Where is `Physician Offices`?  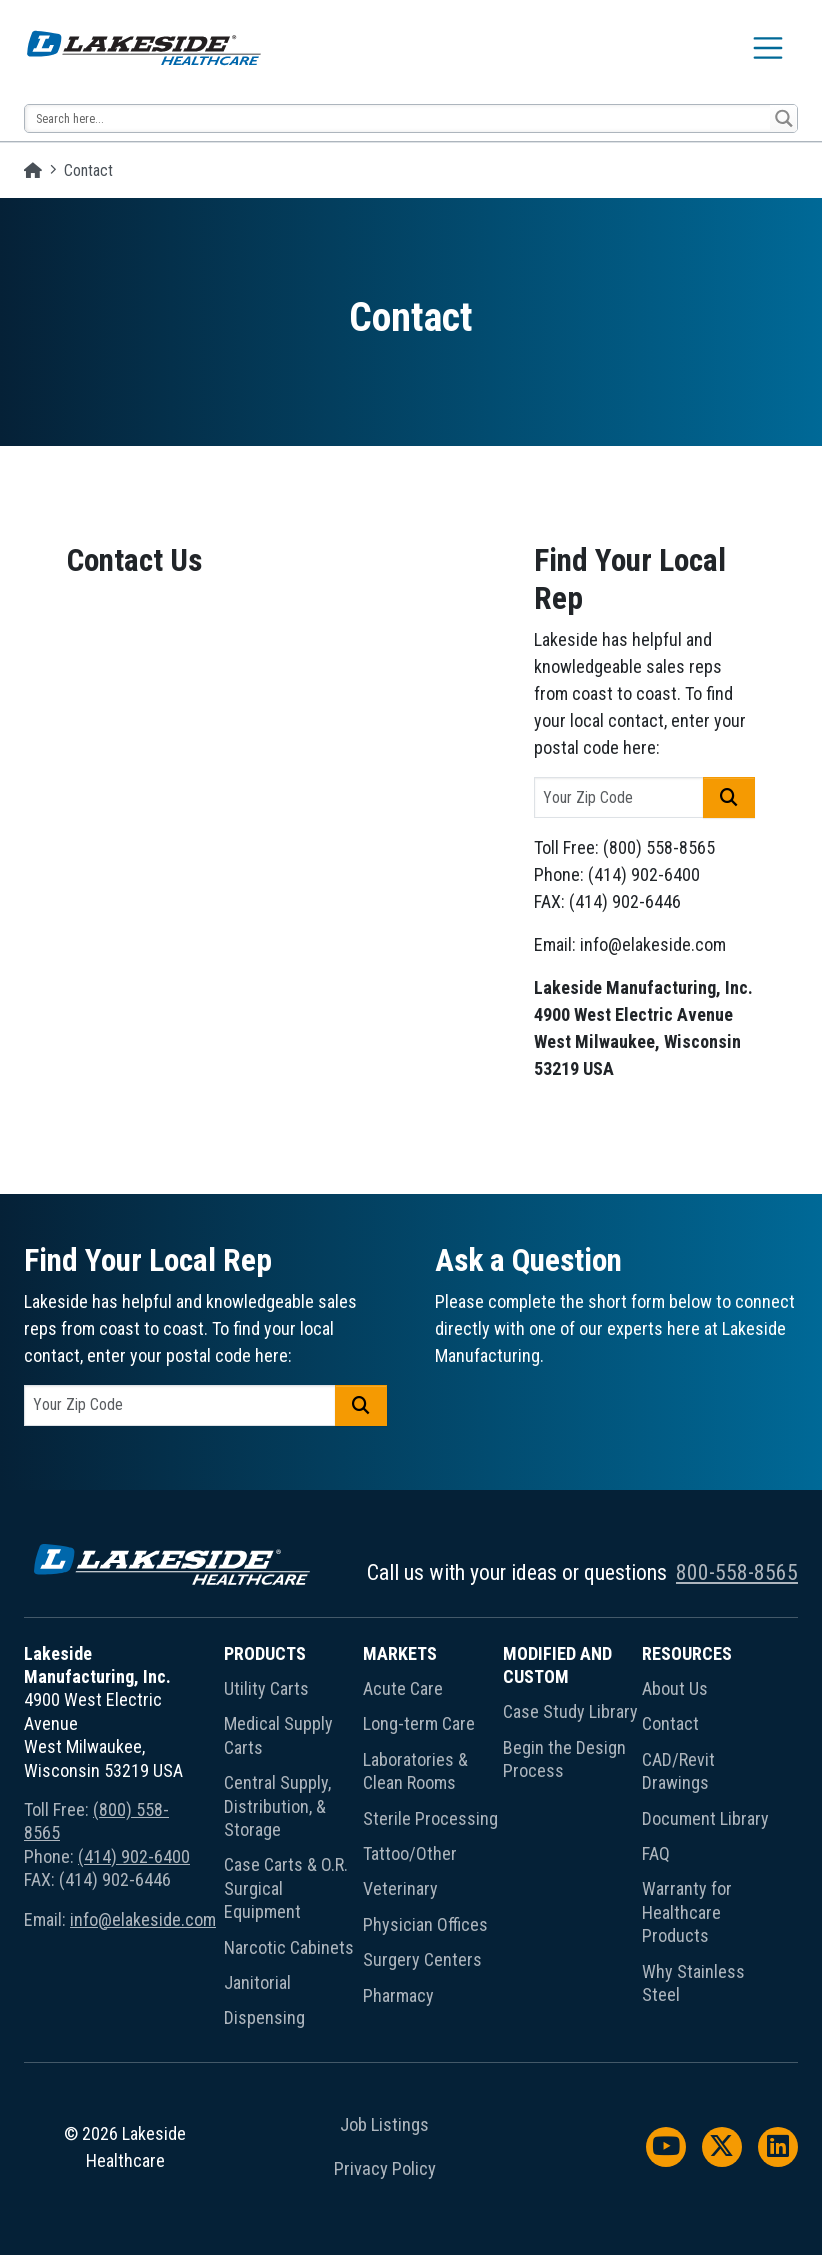 Physician Offices is located at coordinates (425, 1924).